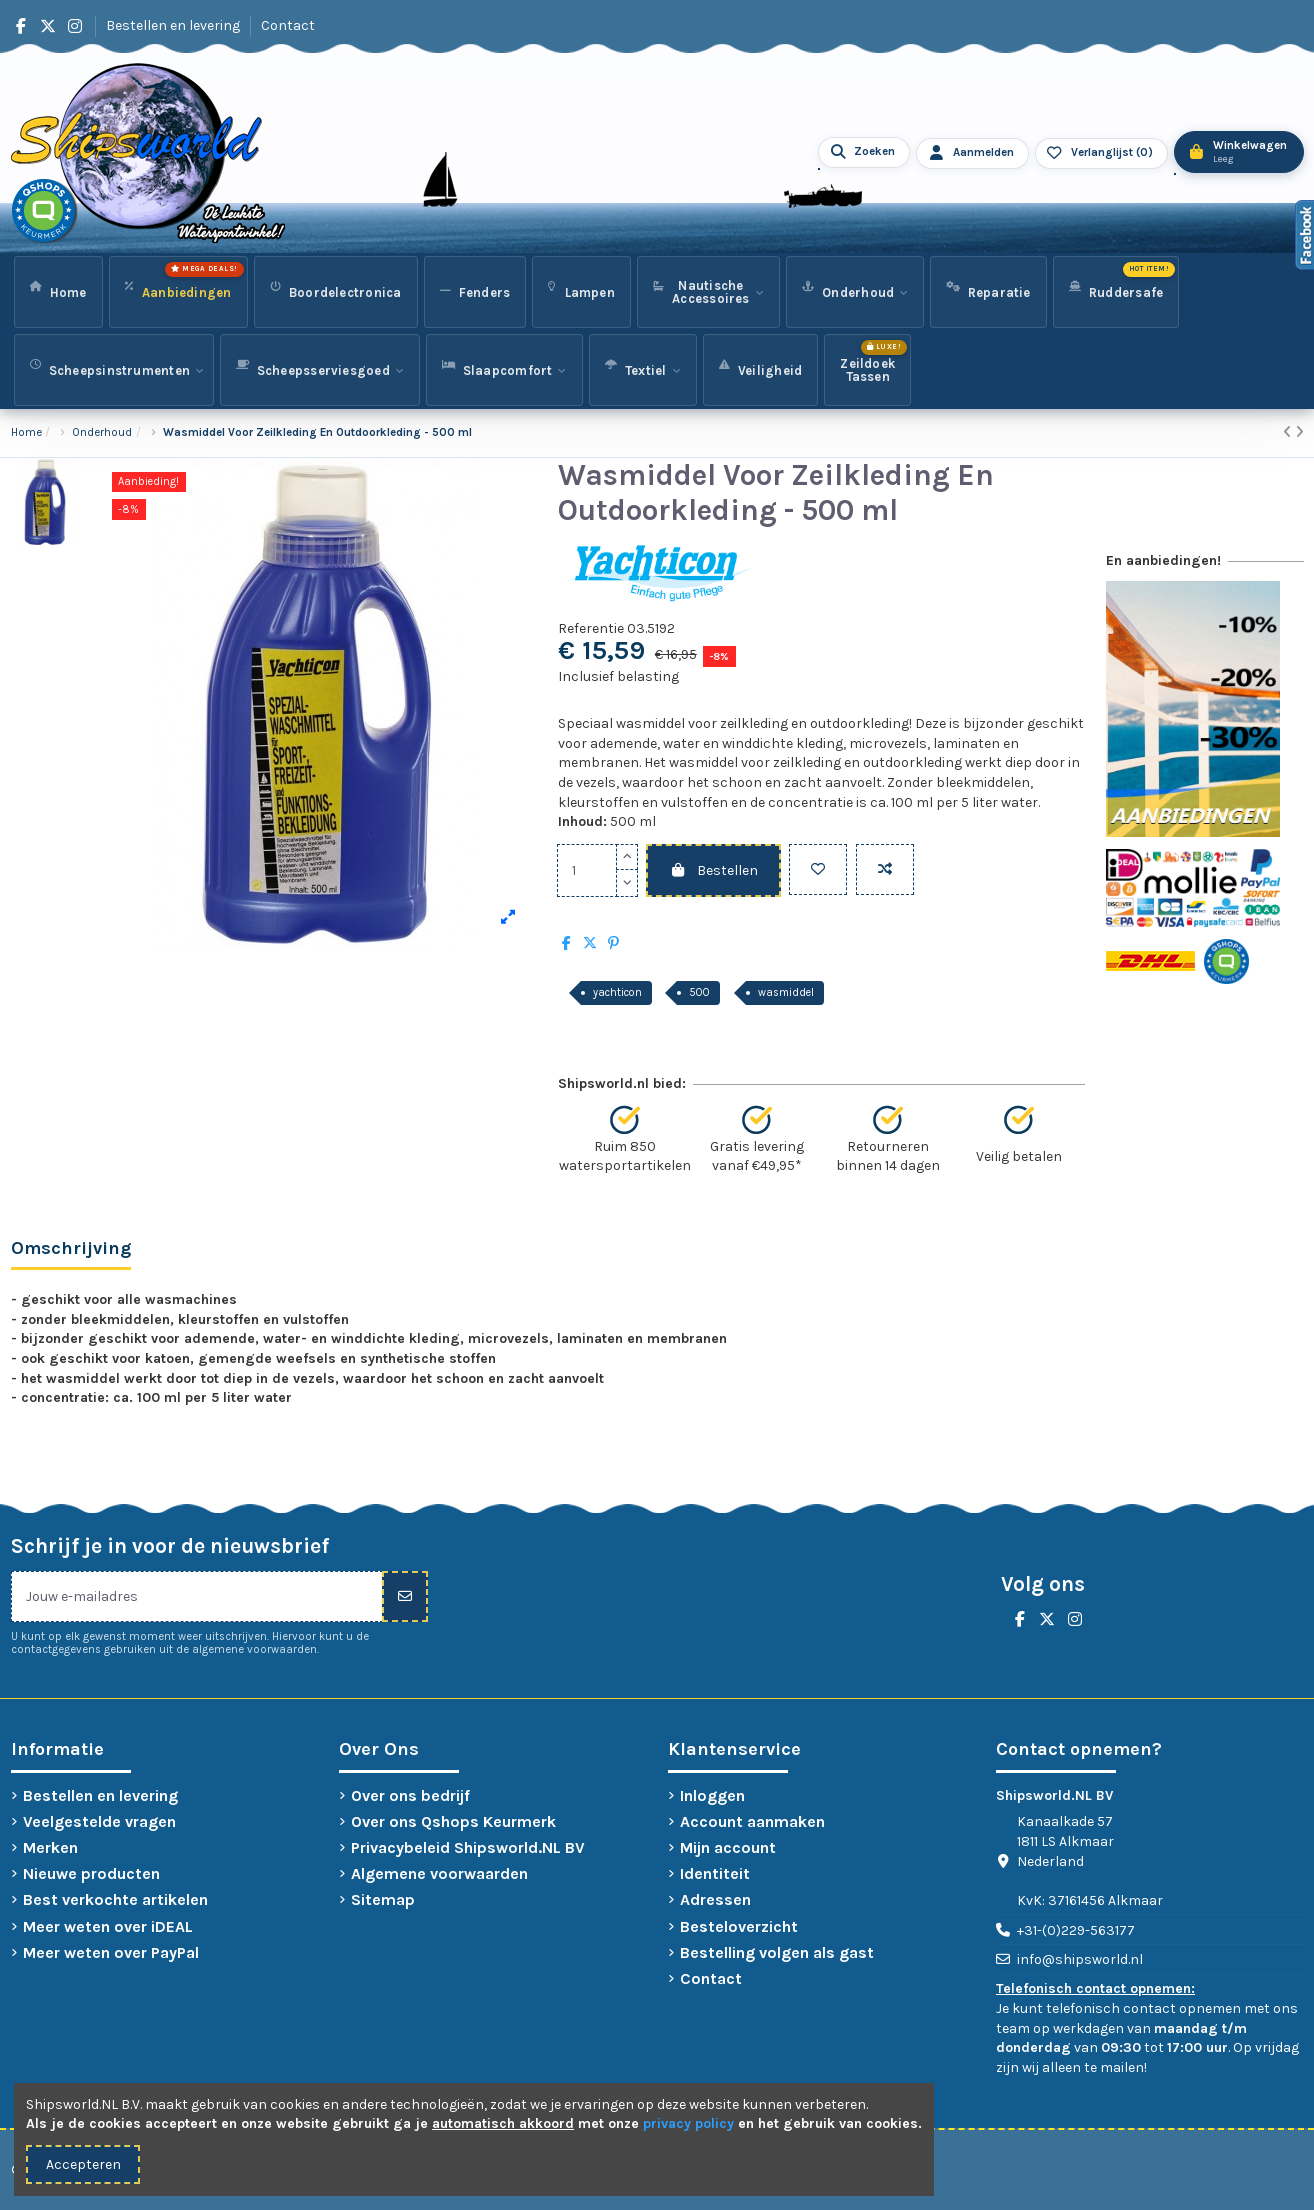  I want to click on Meer weten over iDEAL, so click(108, 1926).